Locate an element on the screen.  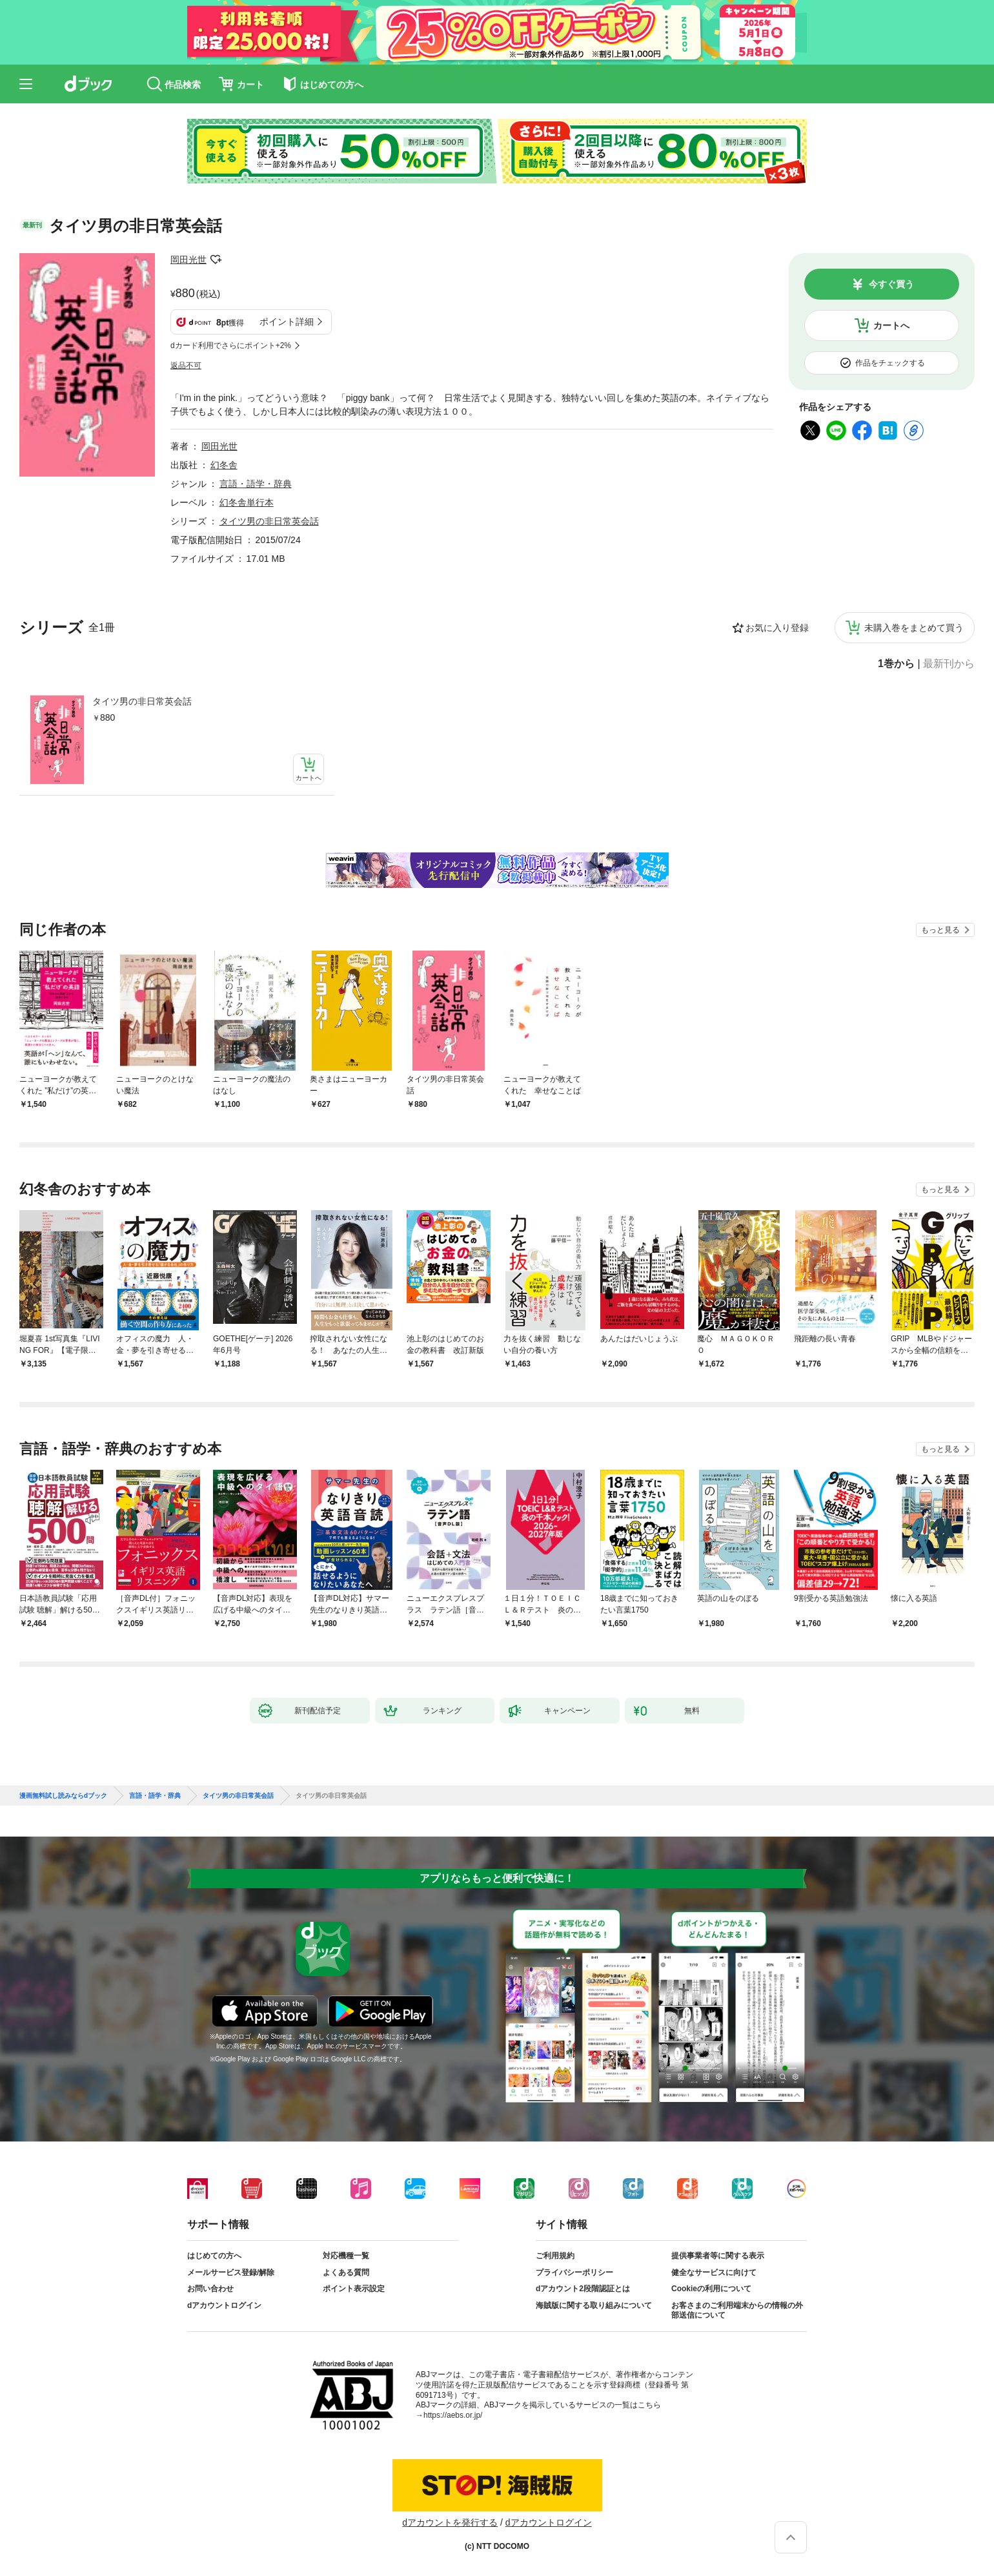
お客さまのご利用端末からの情報の外部送信について is located at coordinates (737, 2310).